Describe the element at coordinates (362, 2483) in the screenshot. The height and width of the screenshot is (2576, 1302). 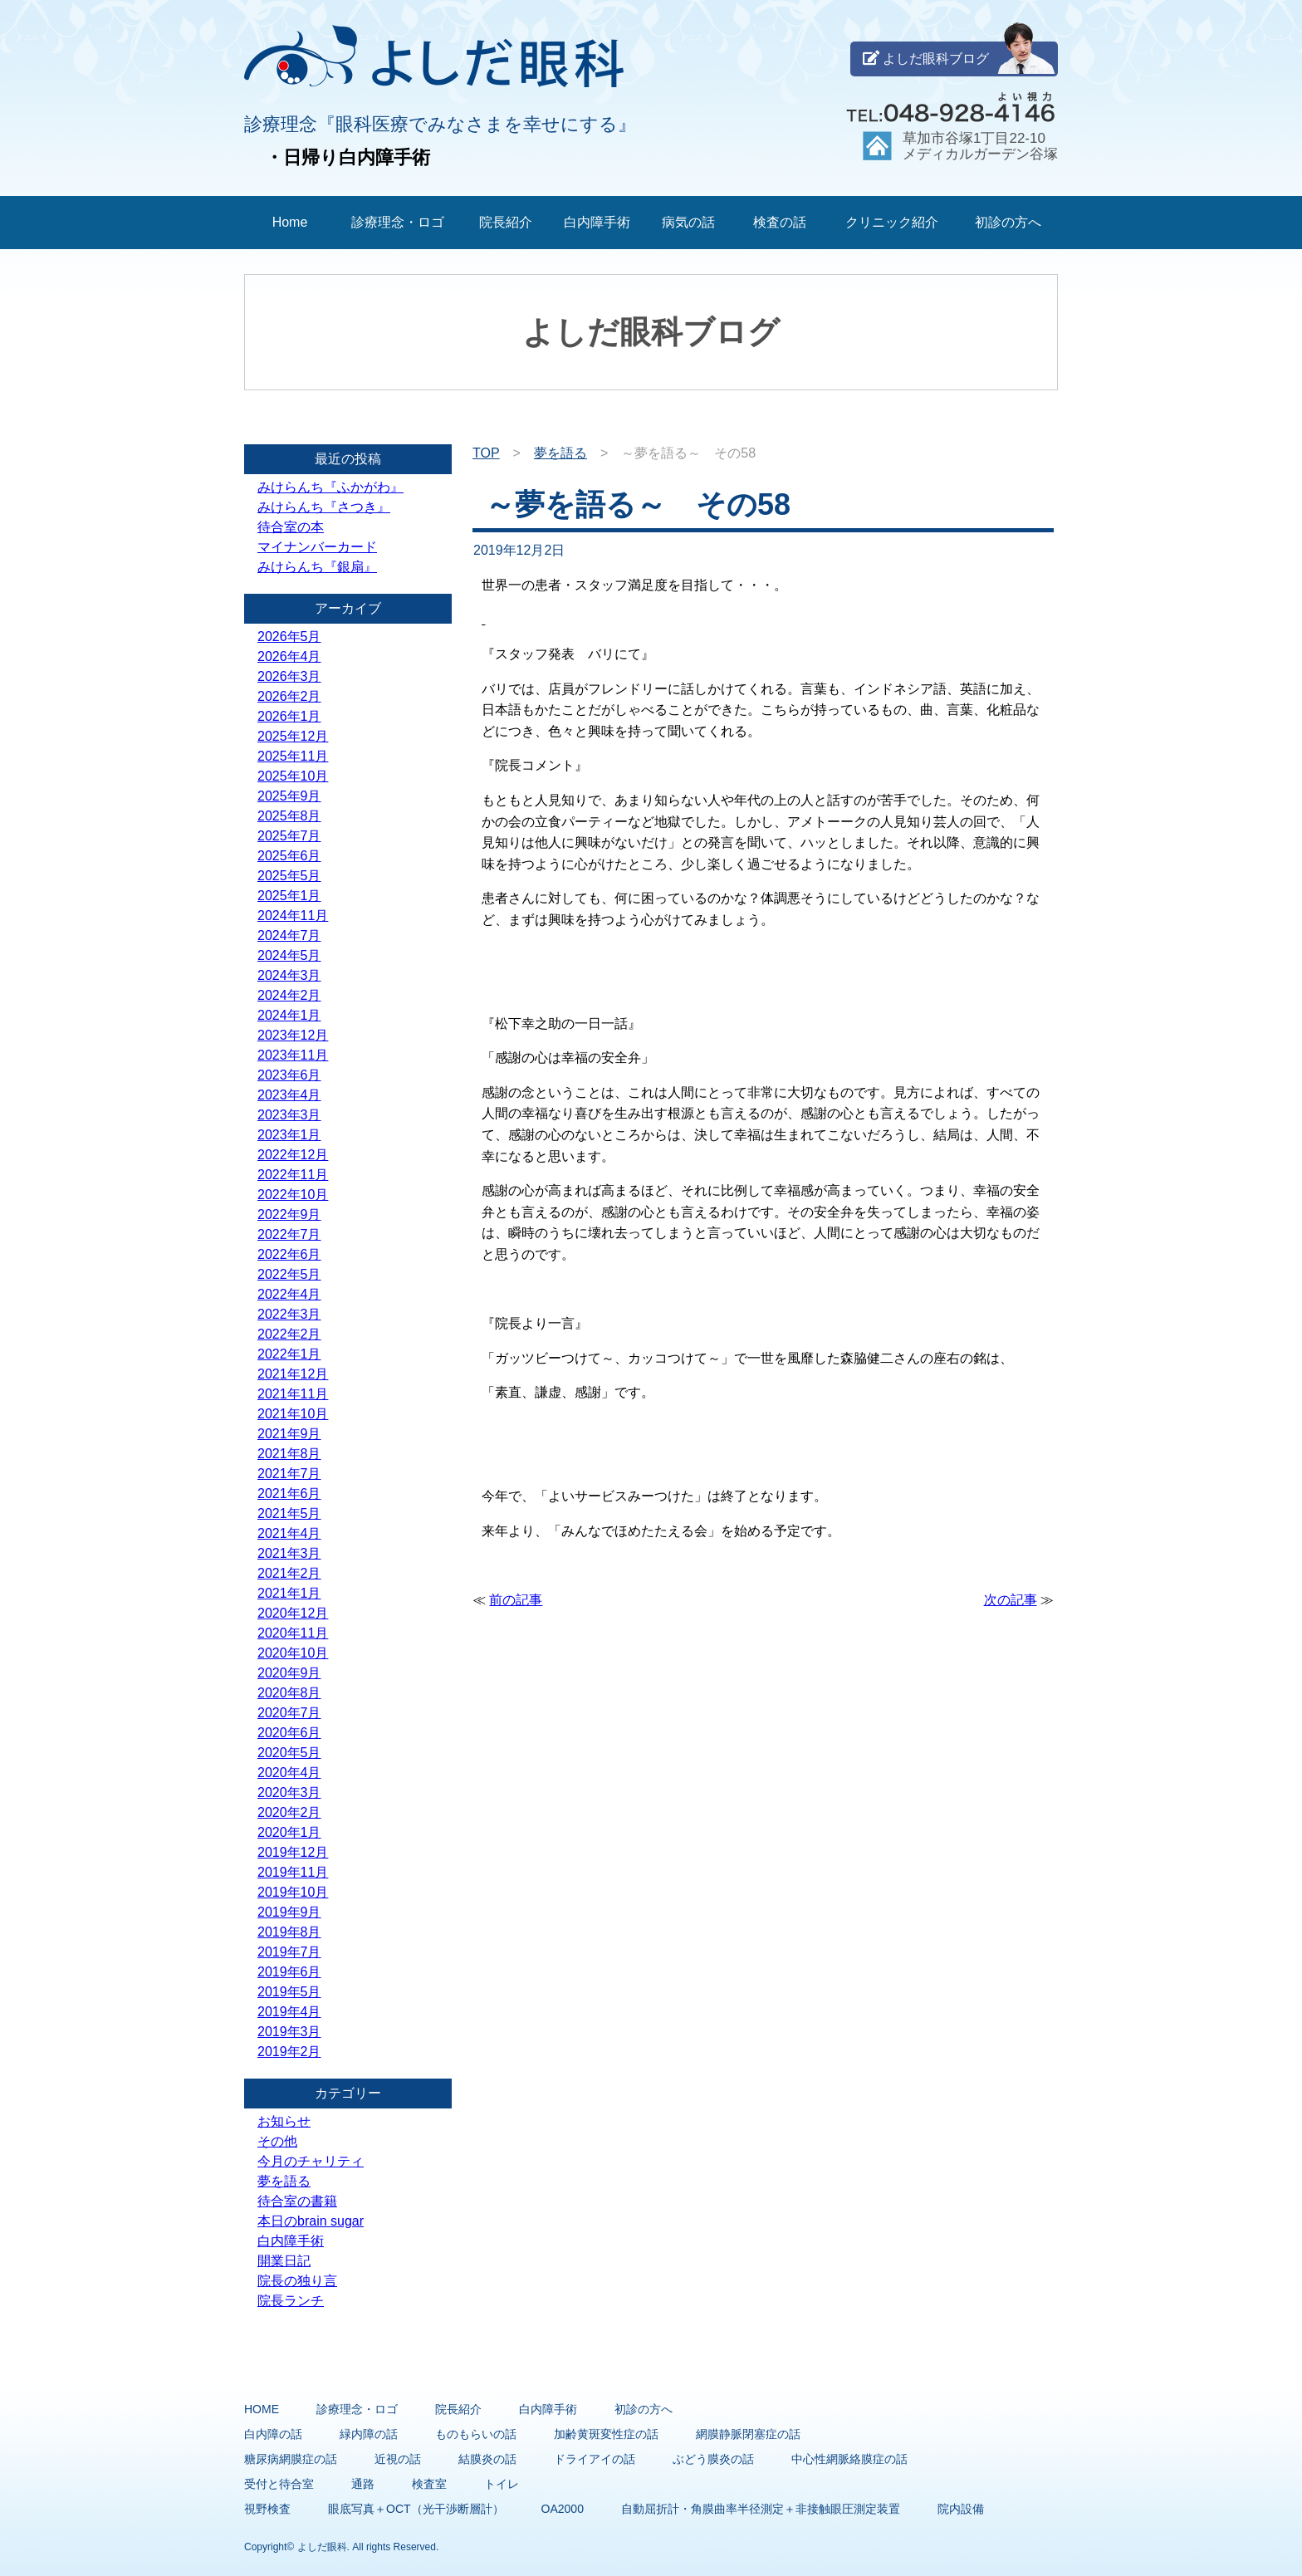
I see `通路` at that location.